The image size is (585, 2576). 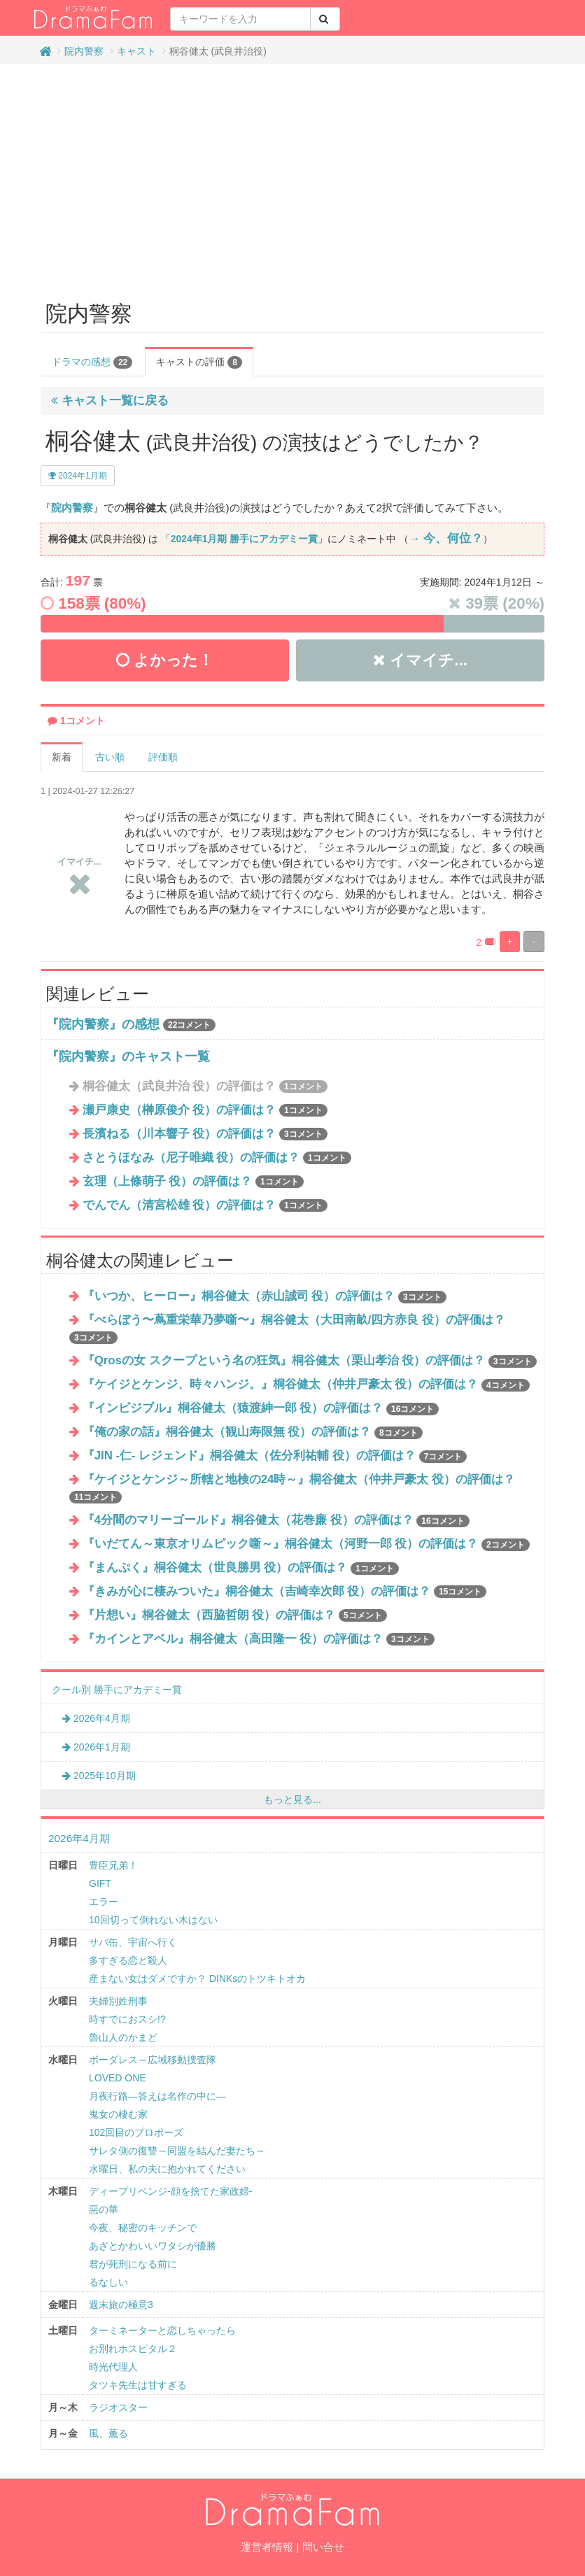 I want to click on 月夜行路―答えは名作の中に―, so click(x=157, y=2096).